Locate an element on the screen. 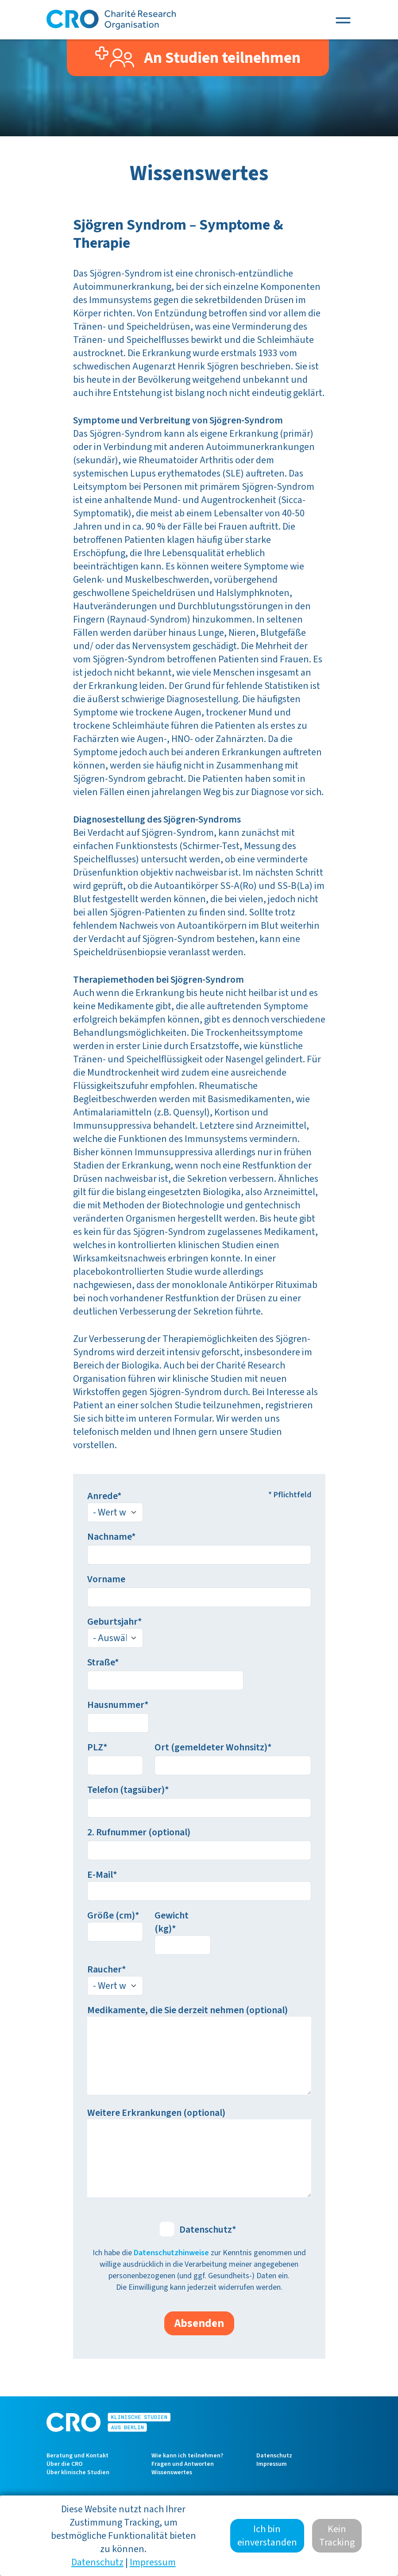 The height and width of the screenshot is (2576, 398). Über die CRO is located at coordinates (64, 2464).